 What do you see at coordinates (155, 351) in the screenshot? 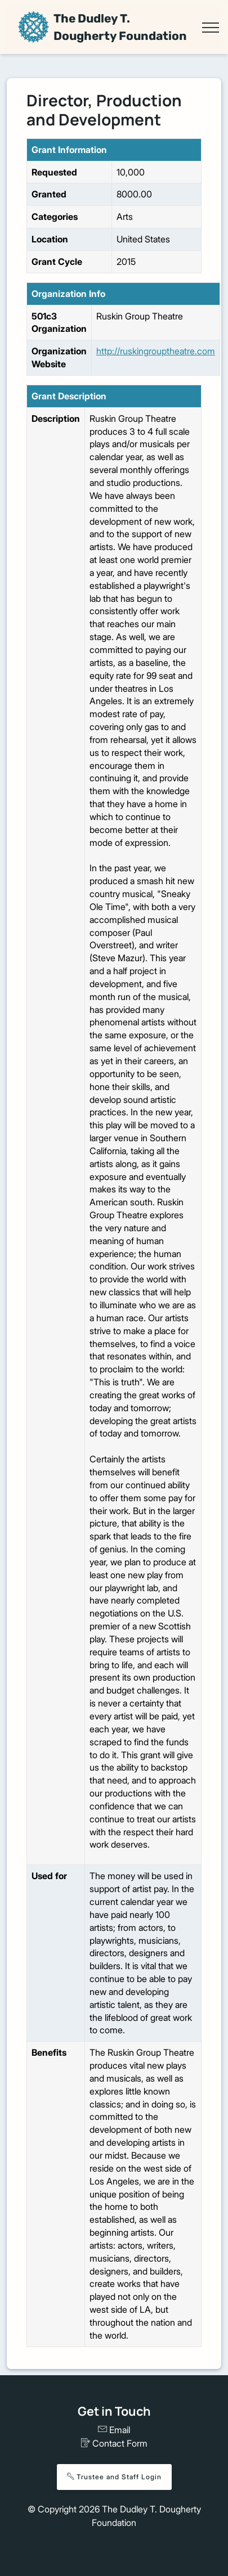
I see `http://ruskingrouptheatre.com` at bounding box center [155, 351].